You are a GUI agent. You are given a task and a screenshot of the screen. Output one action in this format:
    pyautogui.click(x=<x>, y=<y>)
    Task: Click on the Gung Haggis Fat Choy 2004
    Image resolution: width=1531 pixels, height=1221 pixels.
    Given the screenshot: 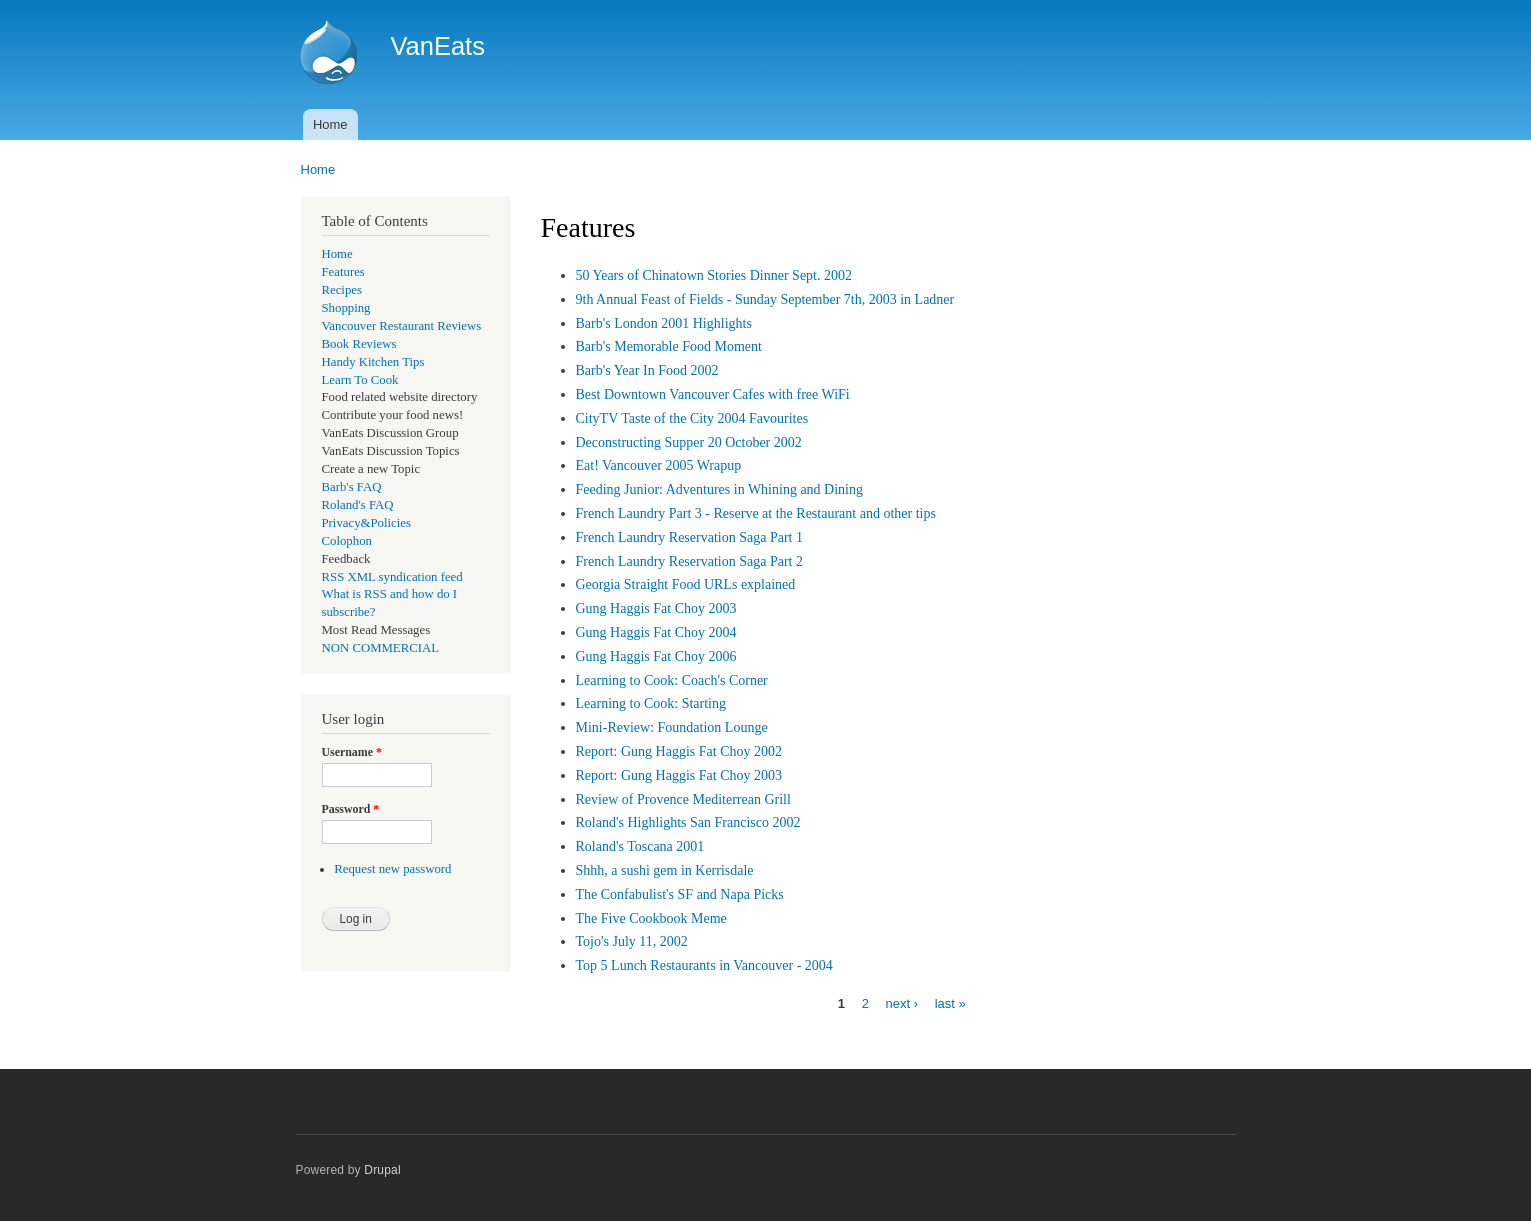 What is the action you would take?
    pyautogui.click(x=656, y=632)
    